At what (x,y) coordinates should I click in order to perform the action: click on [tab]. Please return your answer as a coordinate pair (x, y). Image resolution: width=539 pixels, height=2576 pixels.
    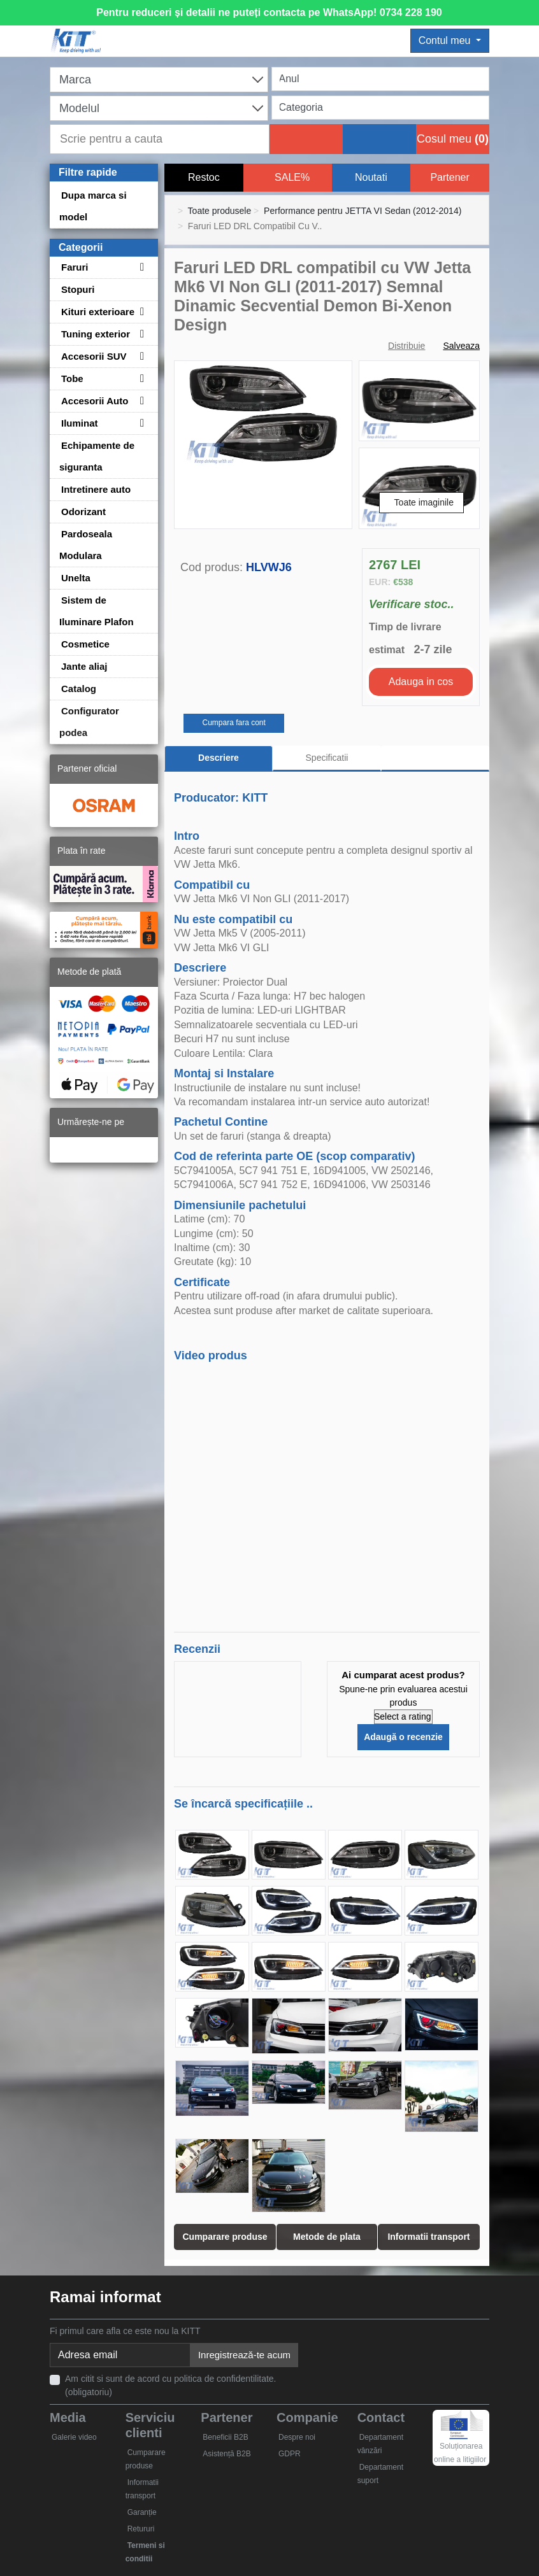
    Looking at the image, I should click on (435, 759).